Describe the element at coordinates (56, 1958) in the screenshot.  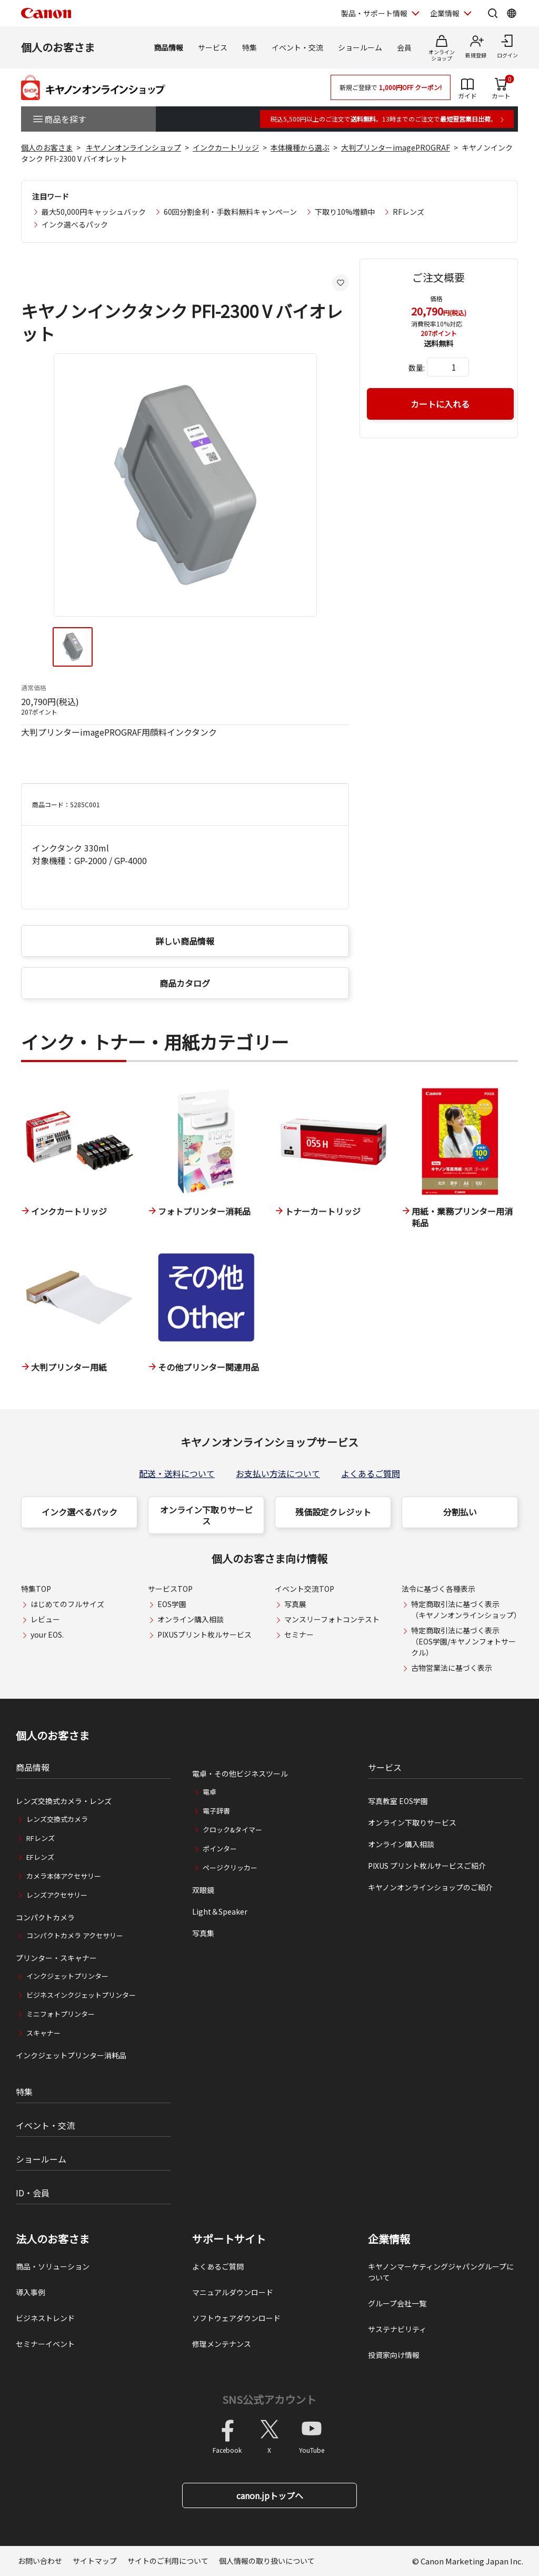
I see `プリンター・スキャナー` at that location.